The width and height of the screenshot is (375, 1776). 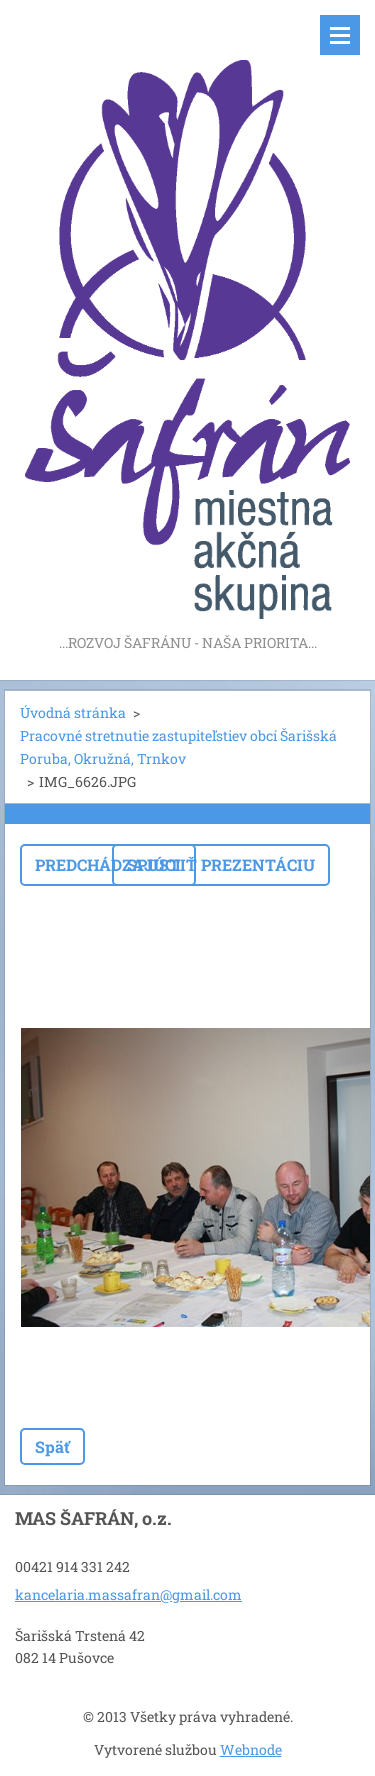 What do you see at coordinates (251, 1749) in the screenshot?
I see `Webnode` at bounding box center [251, 1749].